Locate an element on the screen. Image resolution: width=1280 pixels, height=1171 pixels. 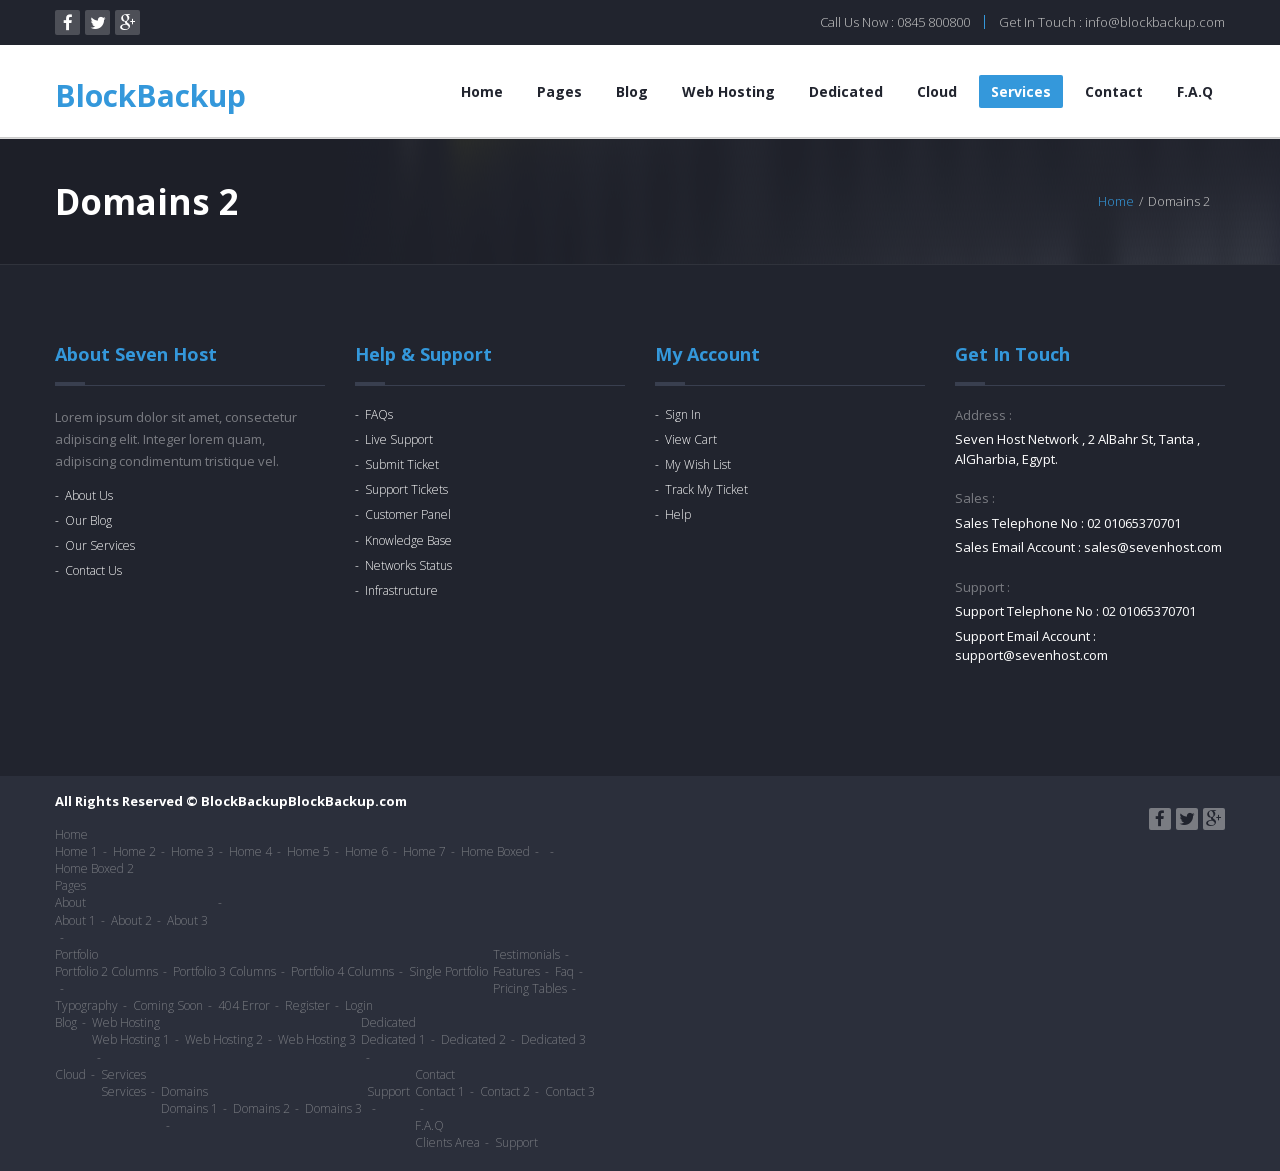
Domains 1 is located at coordinates (189, 1108).